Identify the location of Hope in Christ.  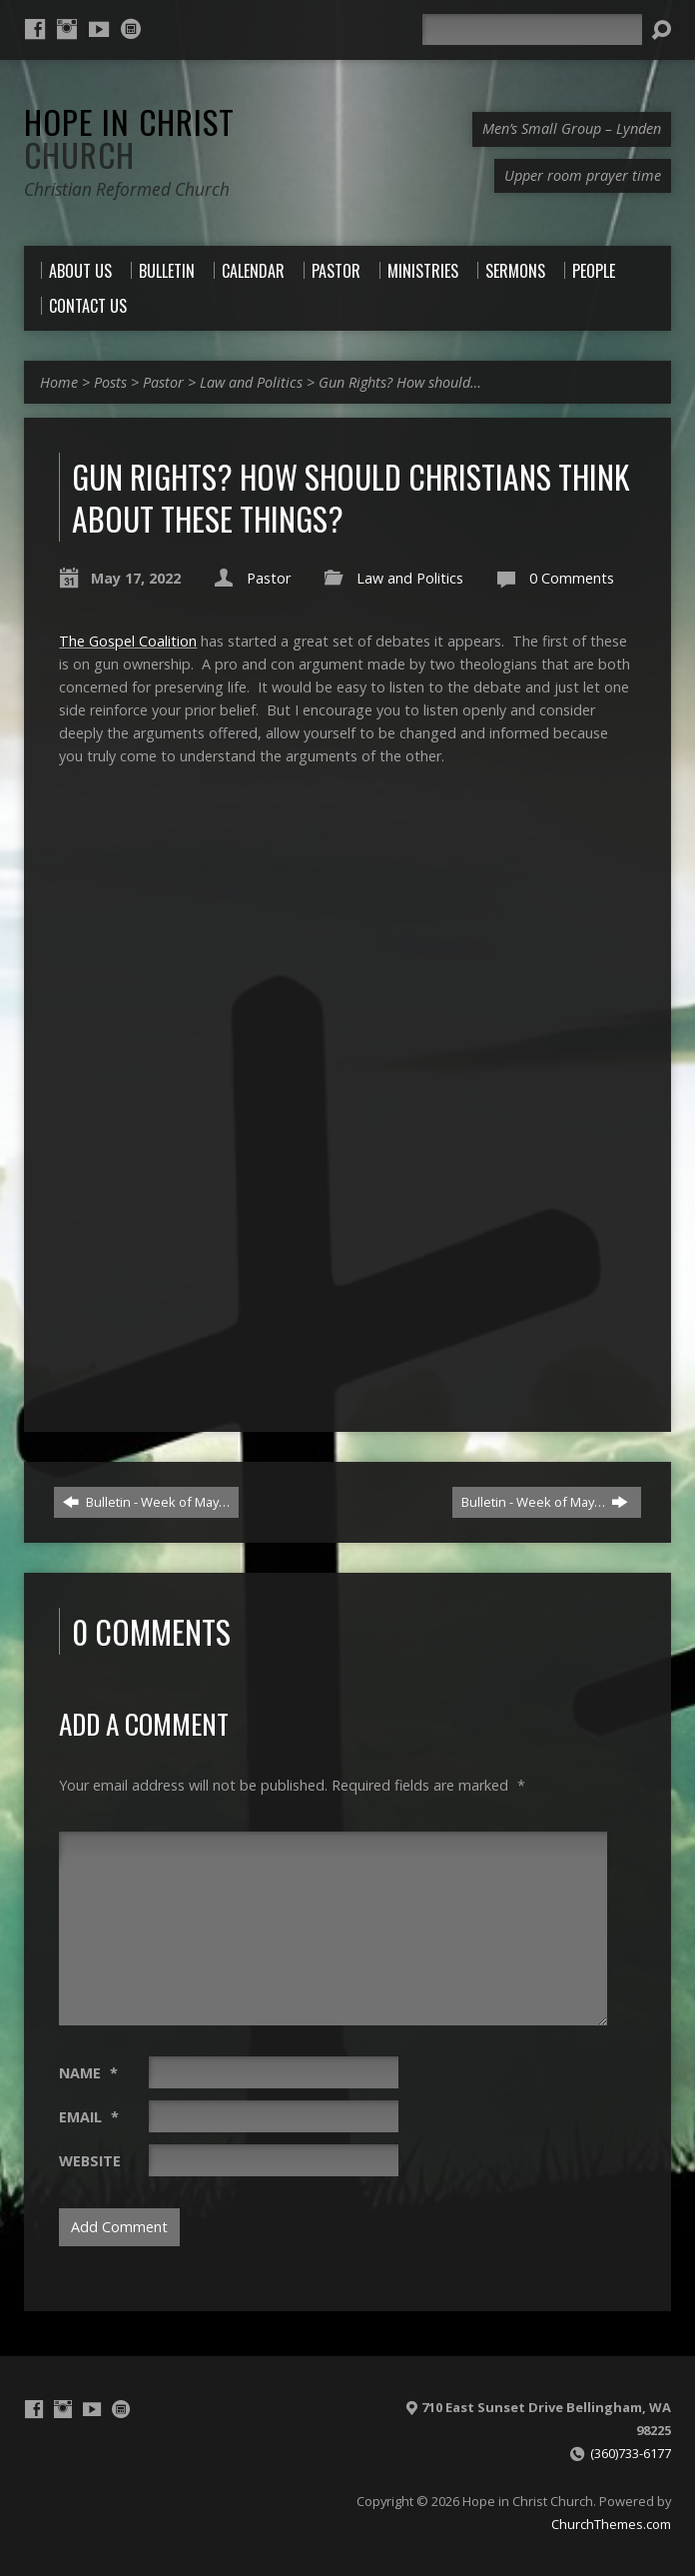
(129, 137).